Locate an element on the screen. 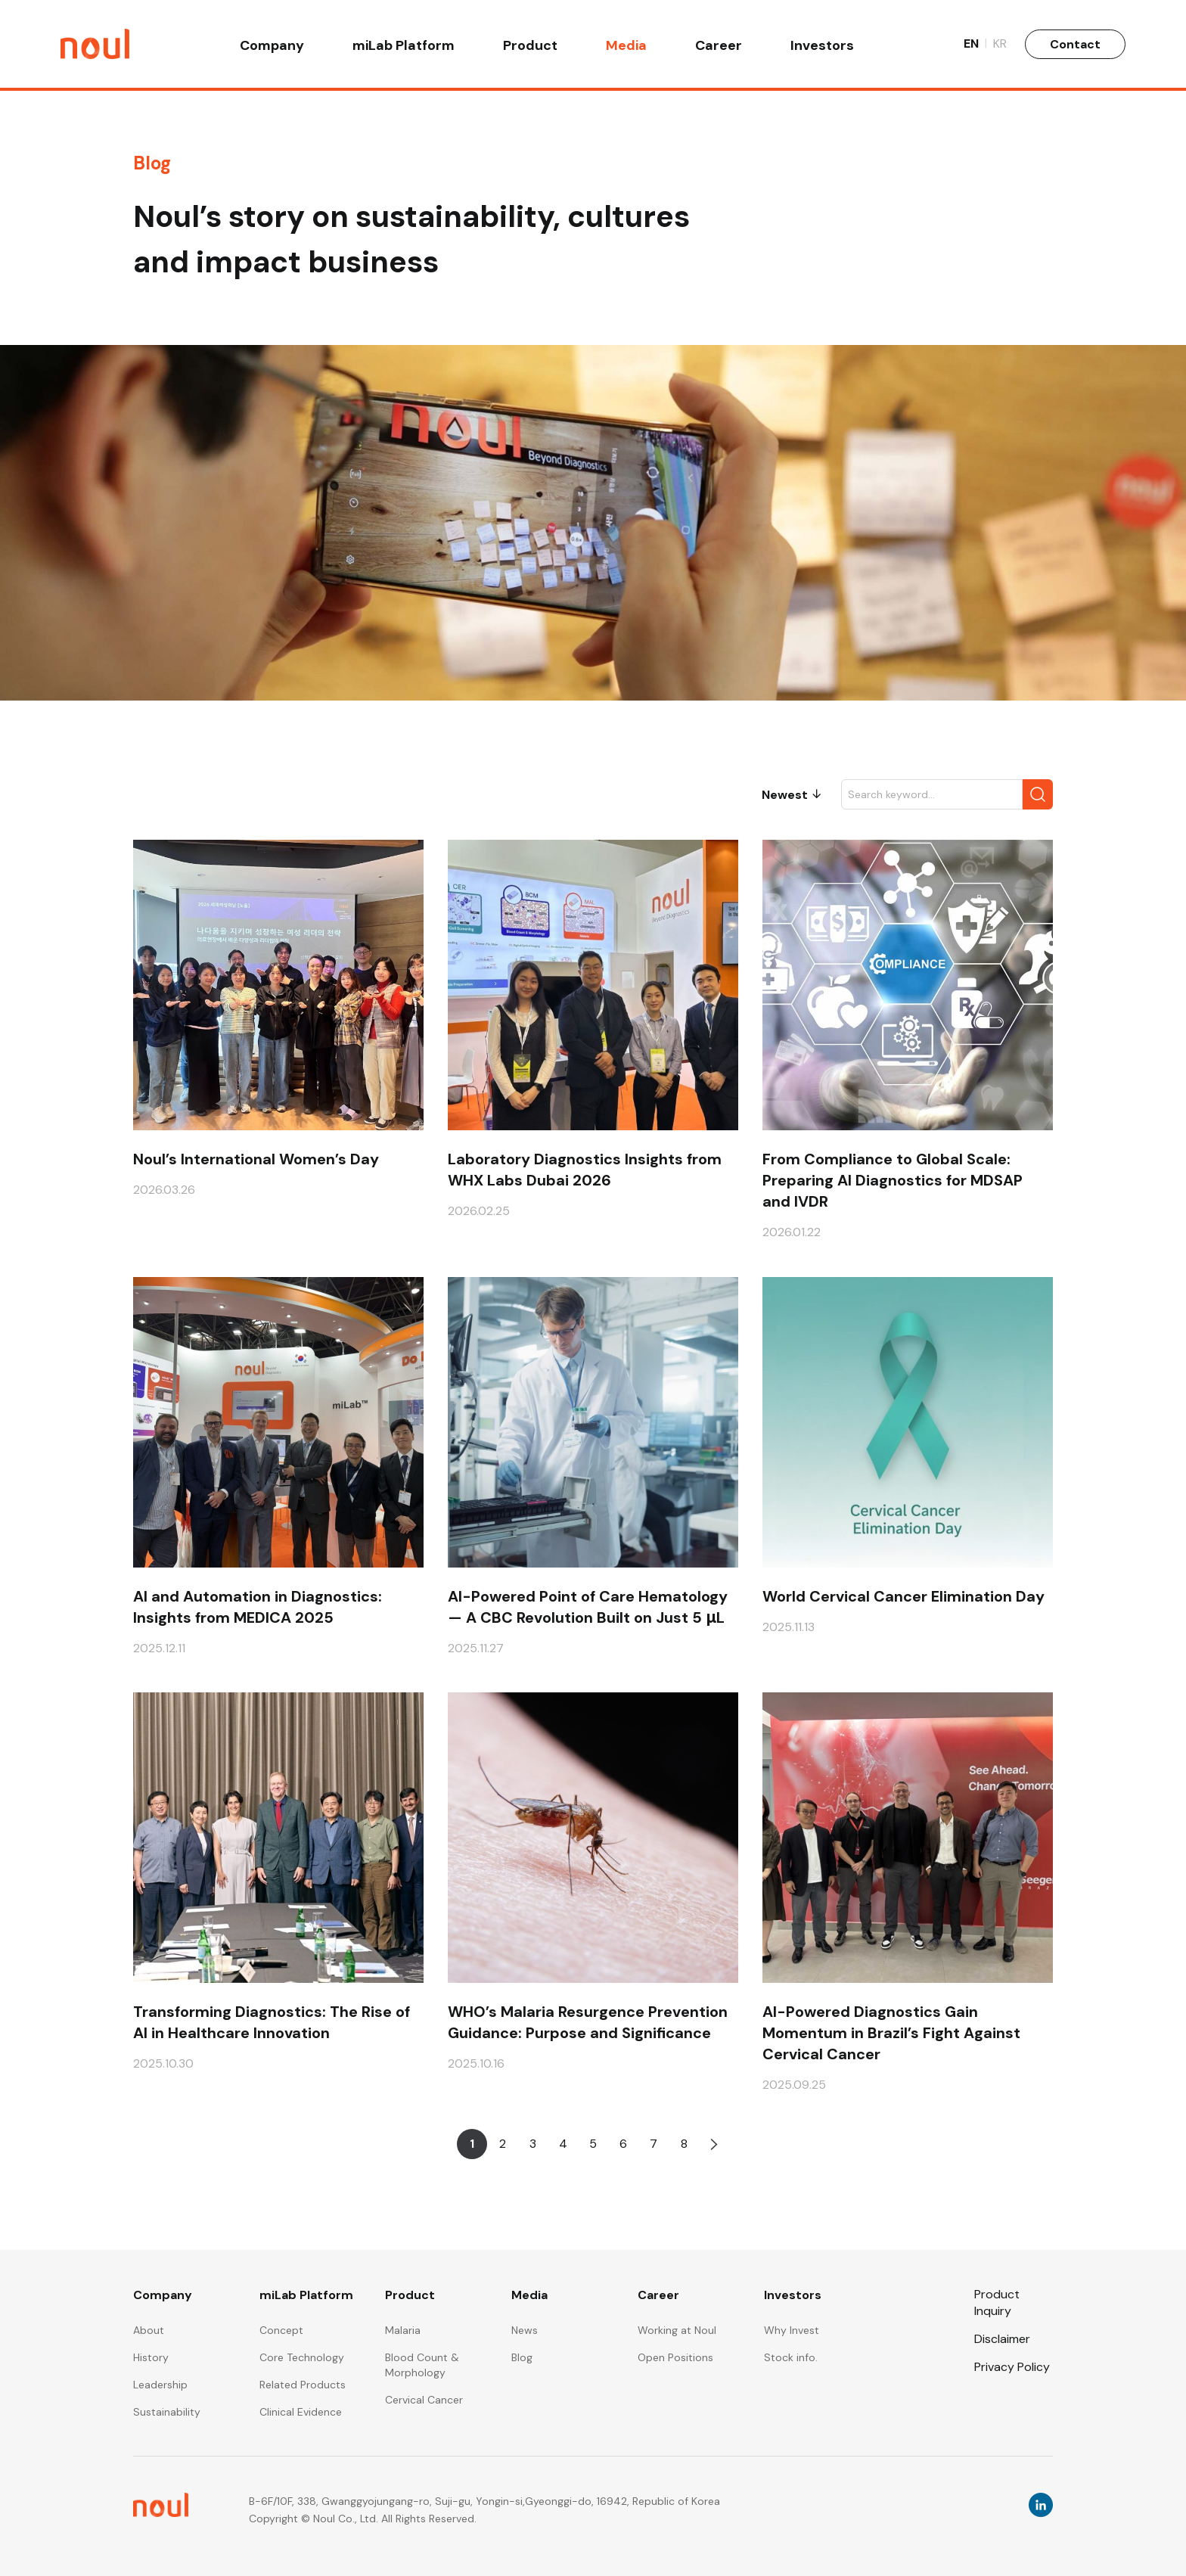 The height and width of the screenshot is (2576, 1186). Disclaimer is located at coordinates (1002, 2339).